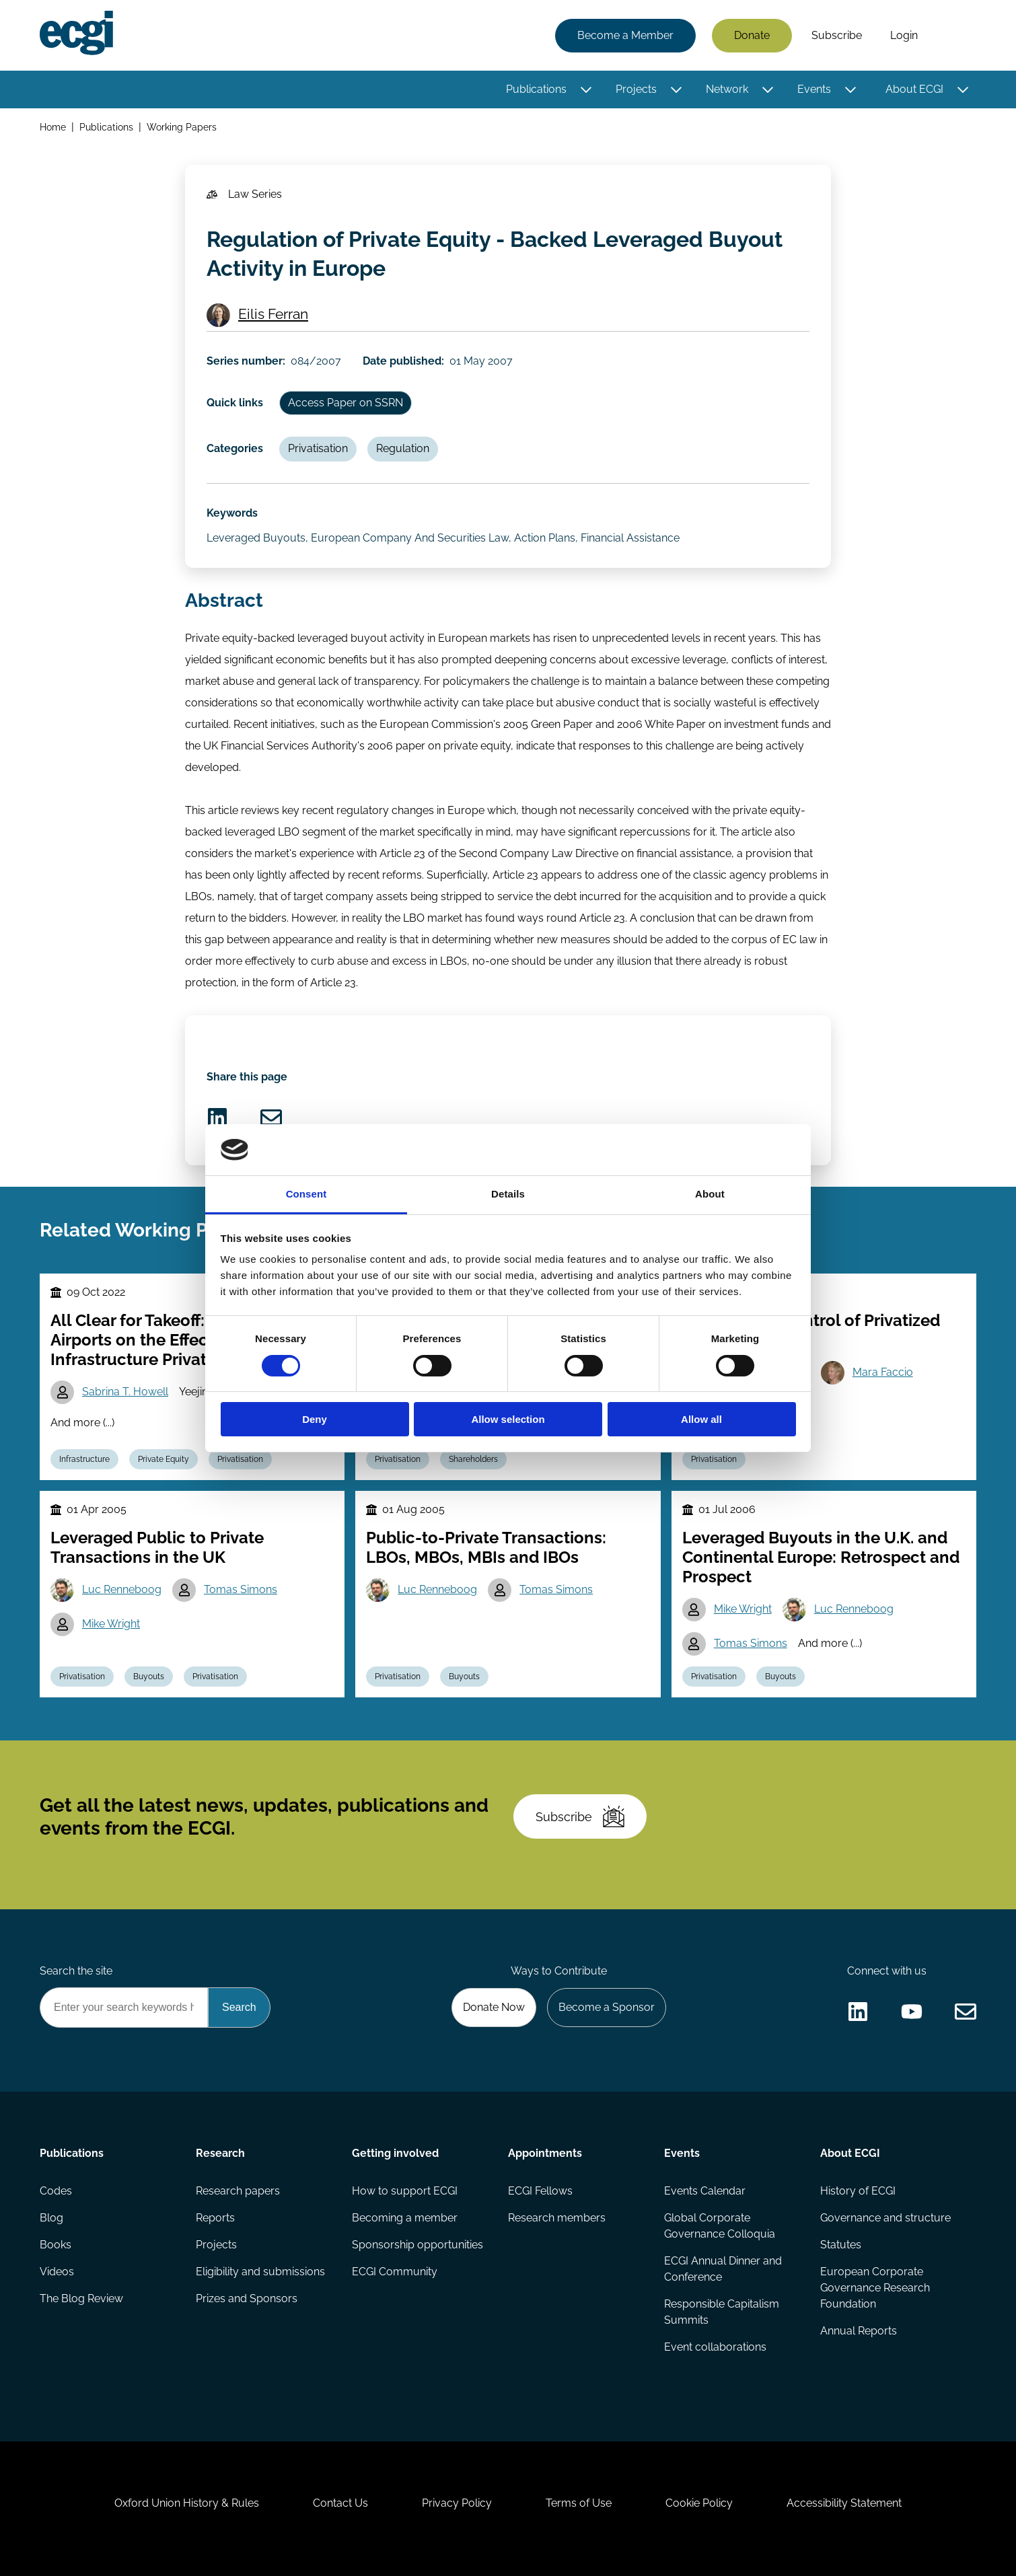 The image size is (1016, 2576). Describe the element at coordinates (636, 89) in the screenshot. I see `Projects` at that location.